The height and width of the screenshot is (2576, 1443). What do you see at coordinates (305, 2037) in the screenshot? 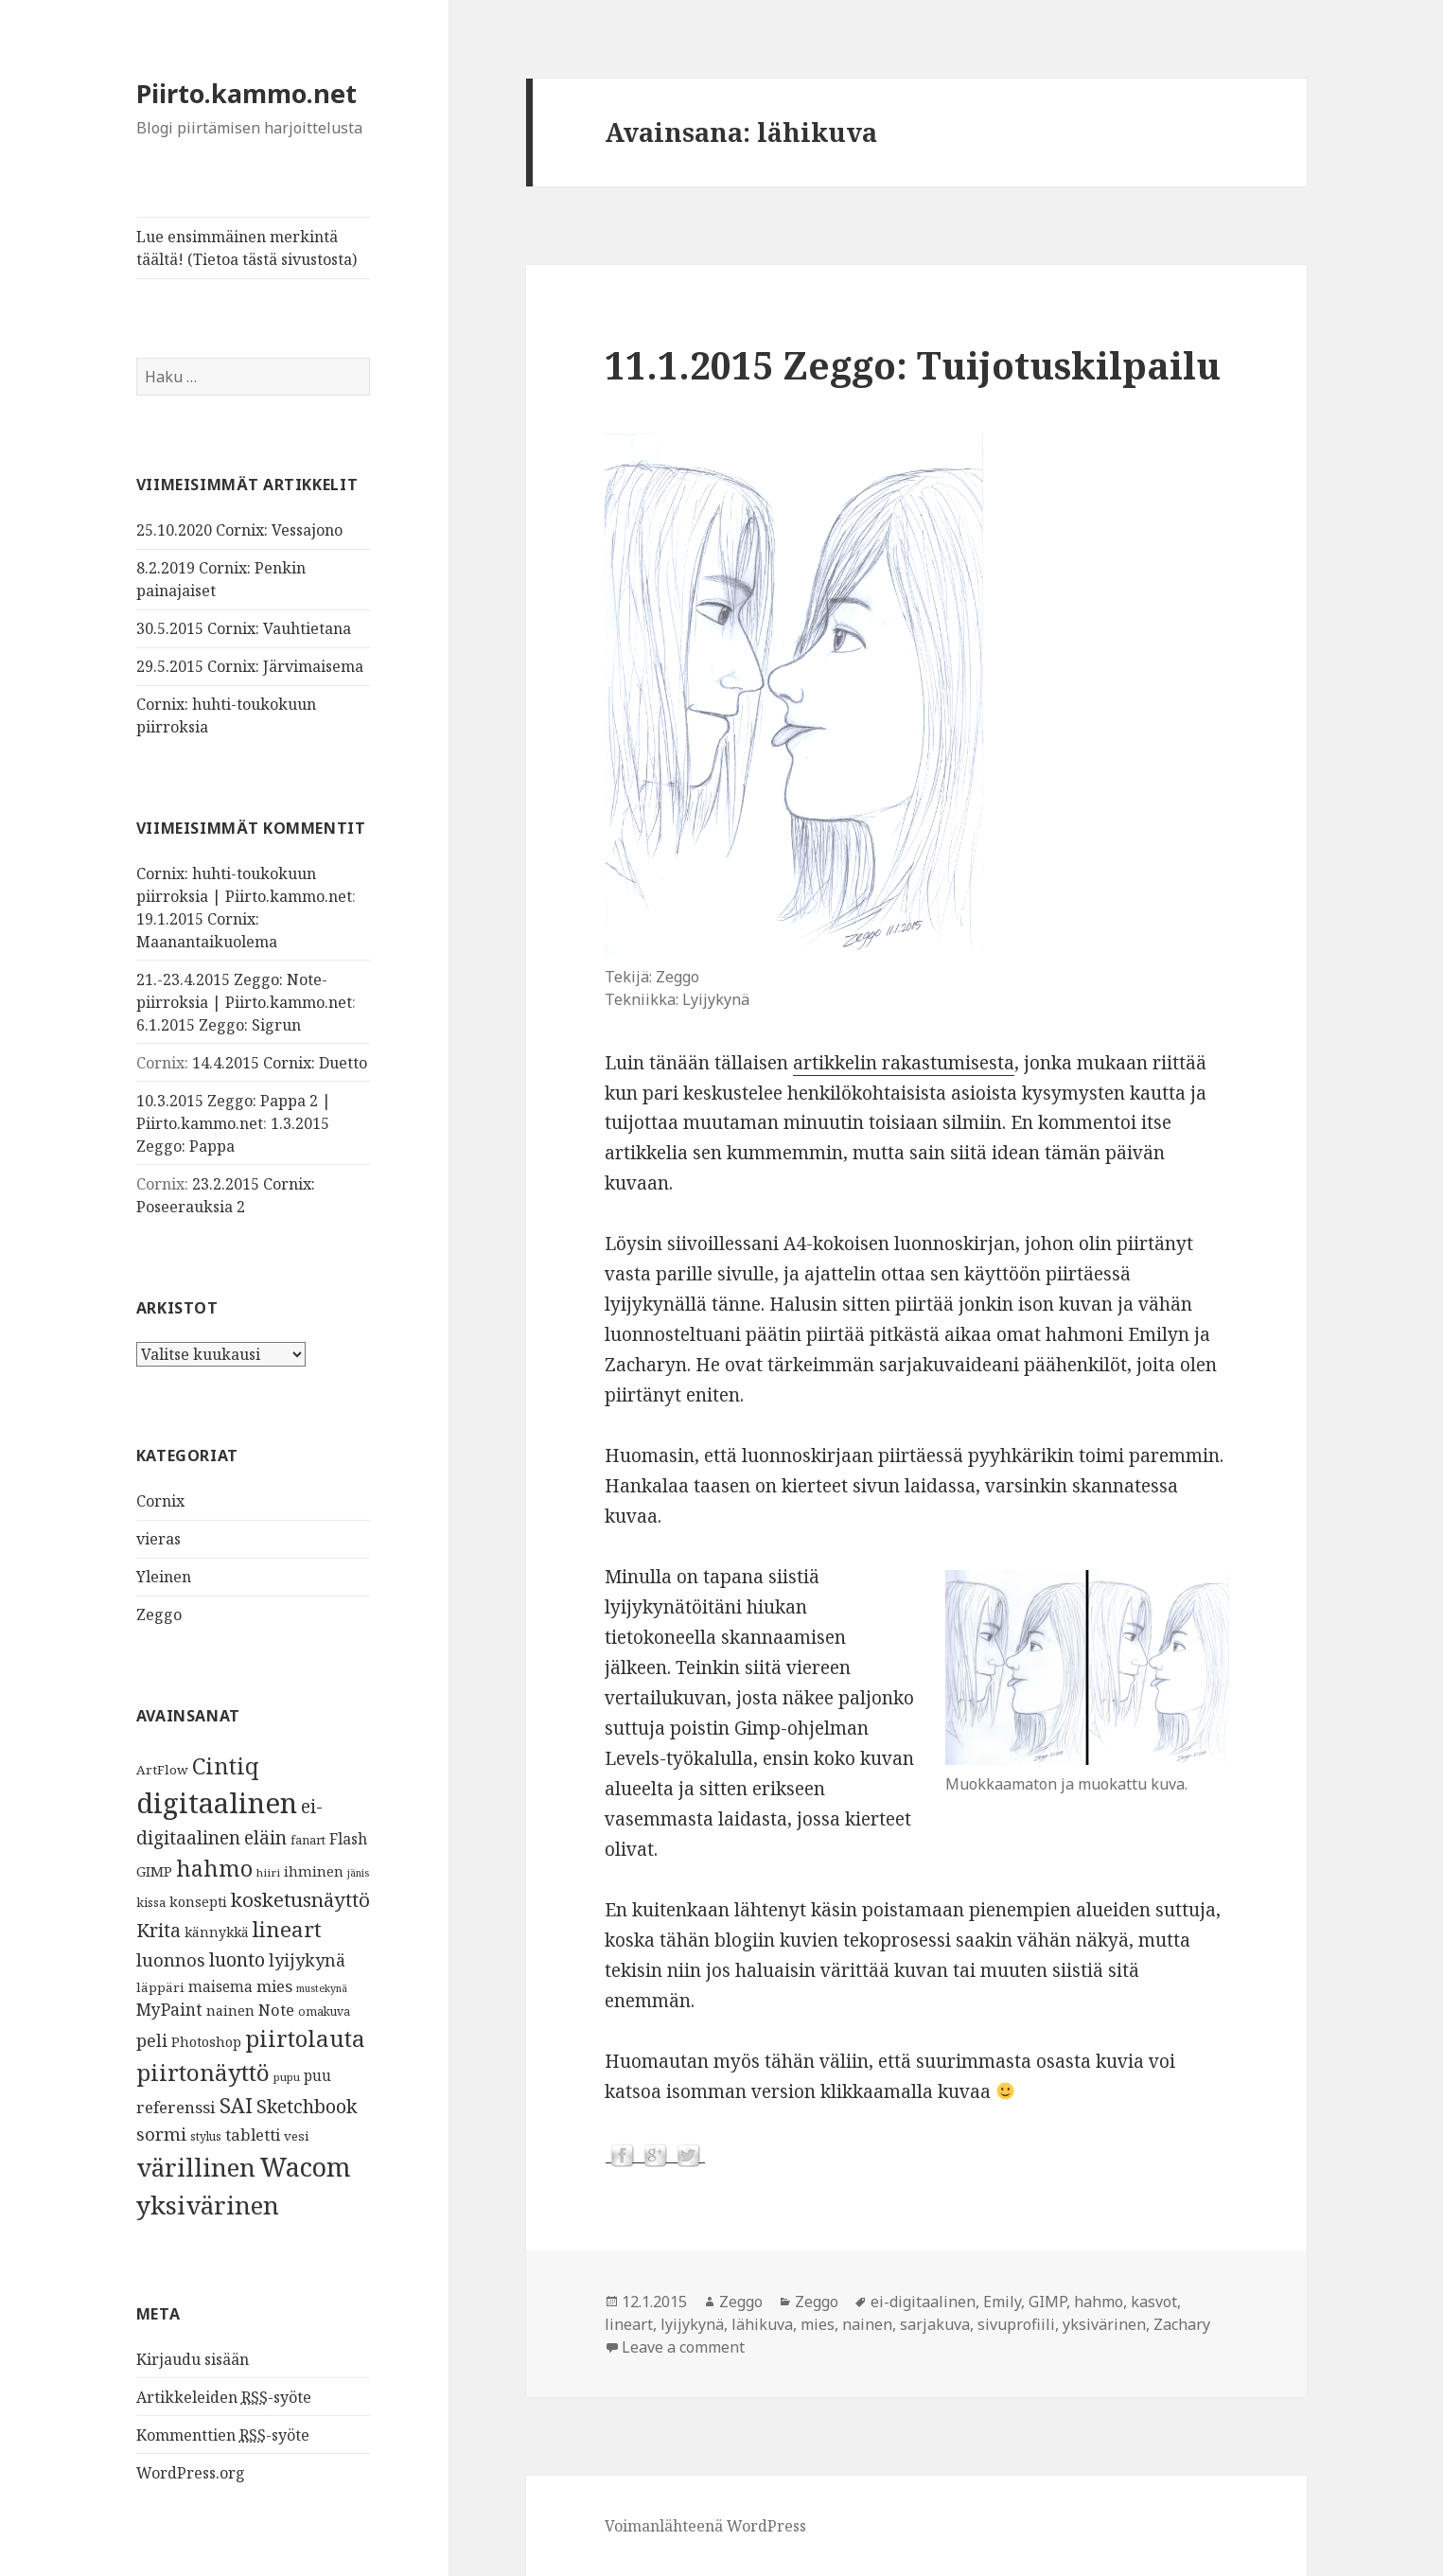
I see `piirtolauta` at bounding box center [305, 2037].